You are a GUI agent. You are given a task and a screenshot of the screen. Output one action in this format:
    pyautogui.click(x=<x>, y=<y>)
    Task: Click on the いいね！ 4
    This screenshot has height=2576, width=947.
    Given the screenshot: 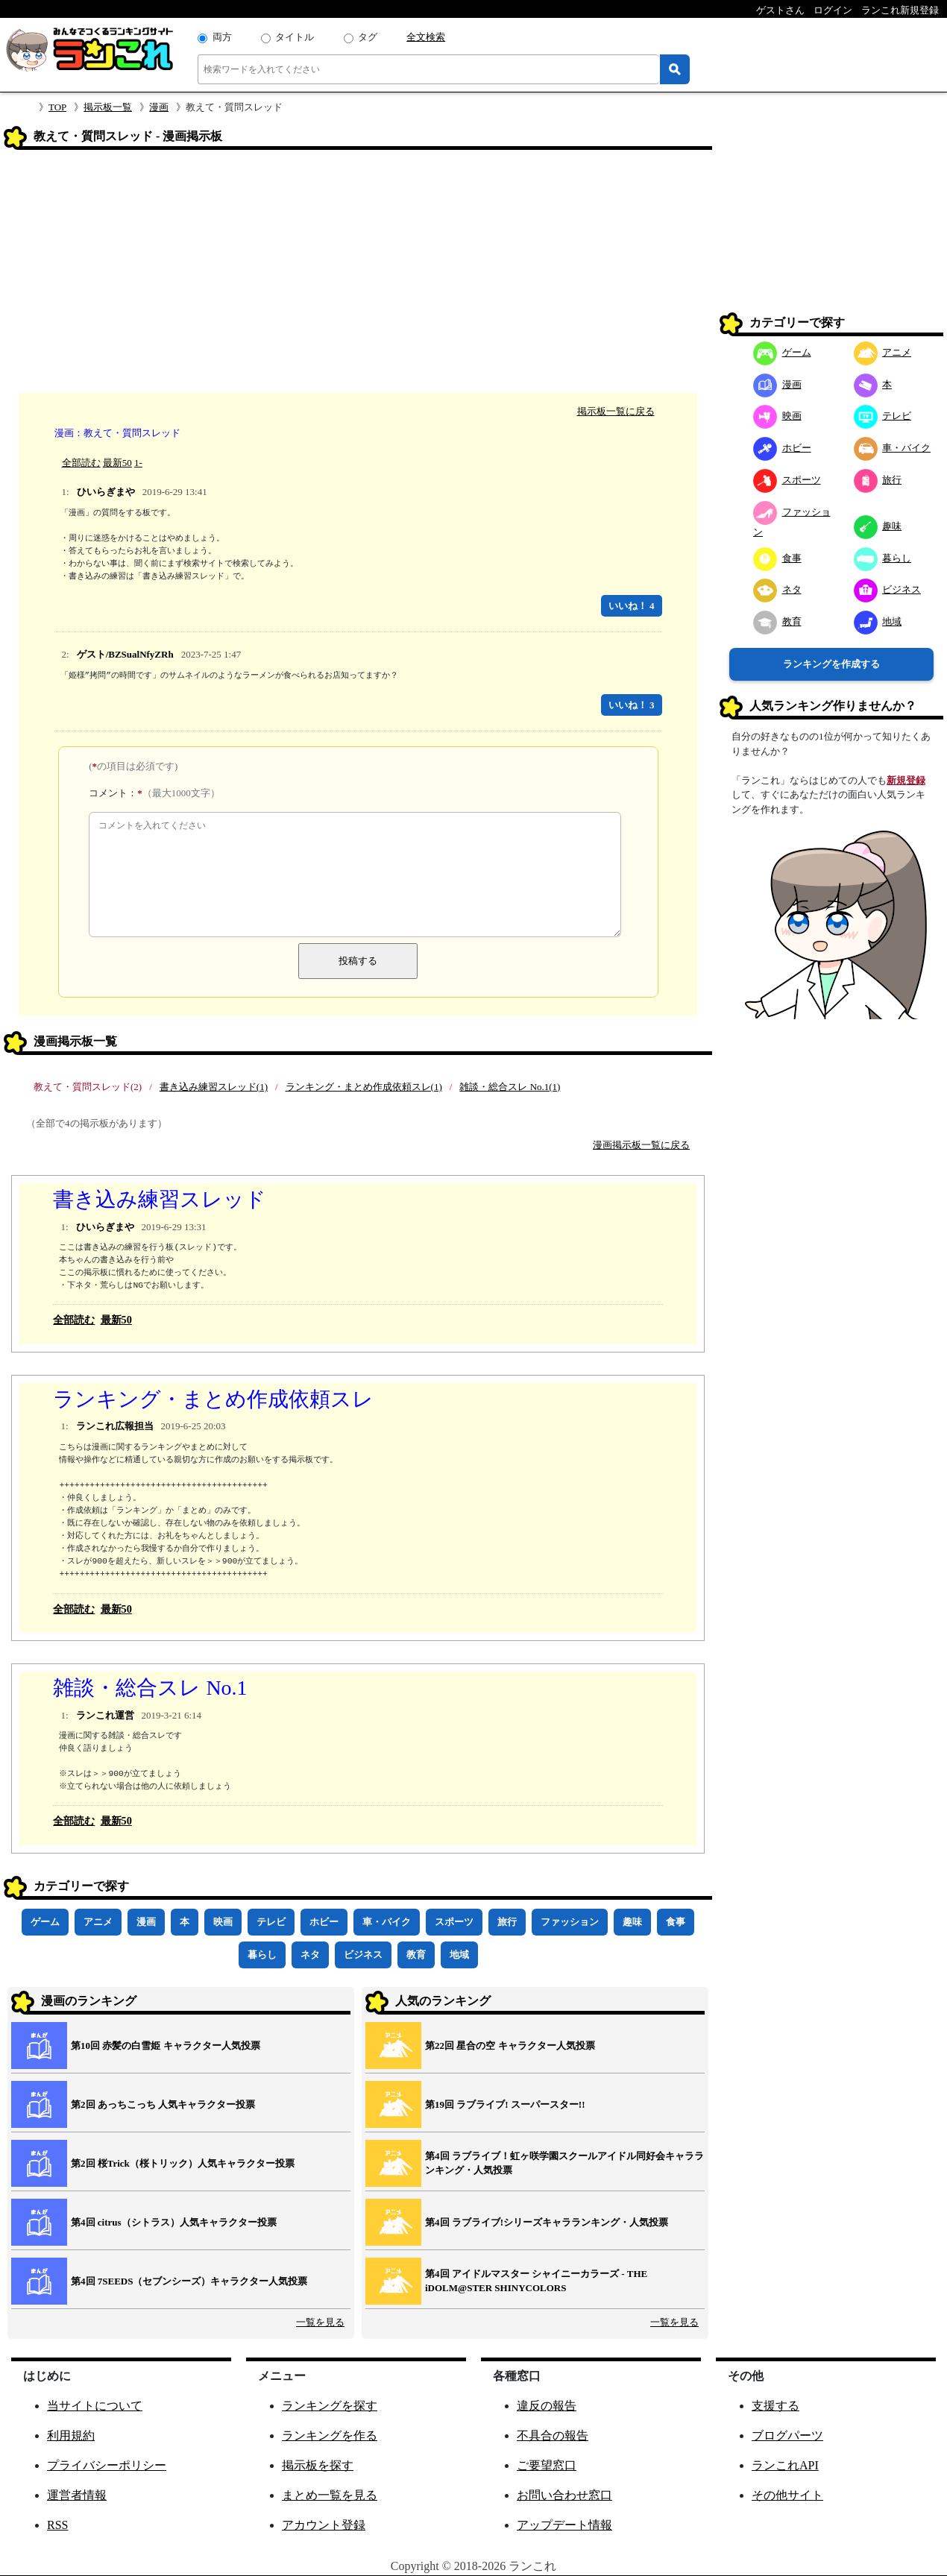 What is the action you would take?
    pyautogui.click(x=631, y=605)
    